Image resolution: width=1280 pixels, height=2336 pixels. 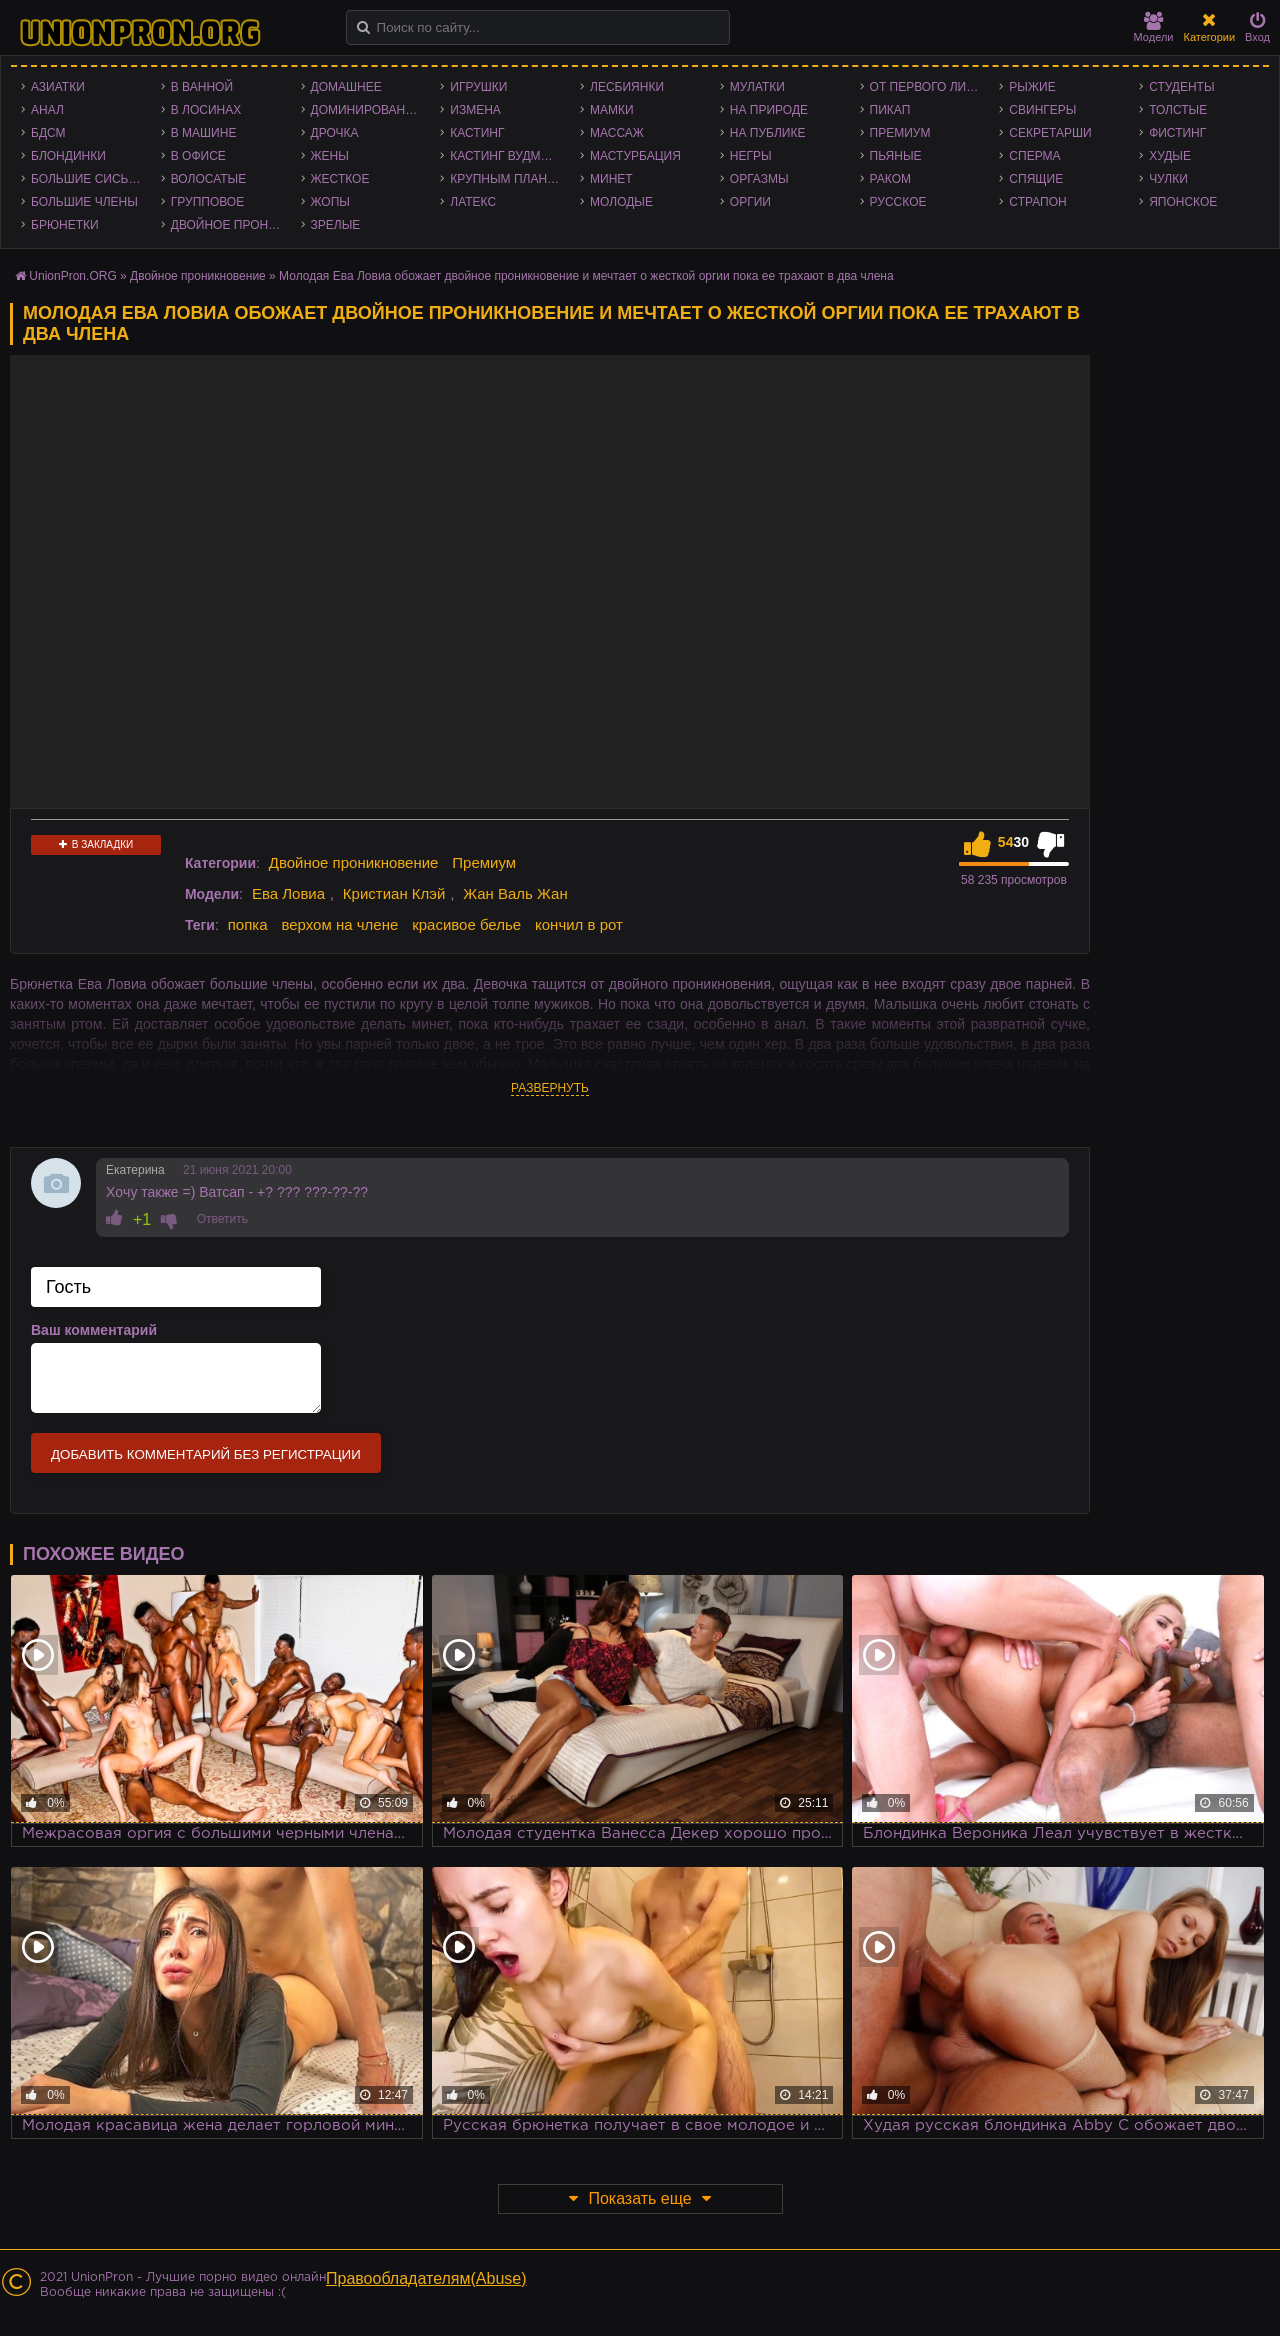 I want to click on попка, so click(x=248, y=924).